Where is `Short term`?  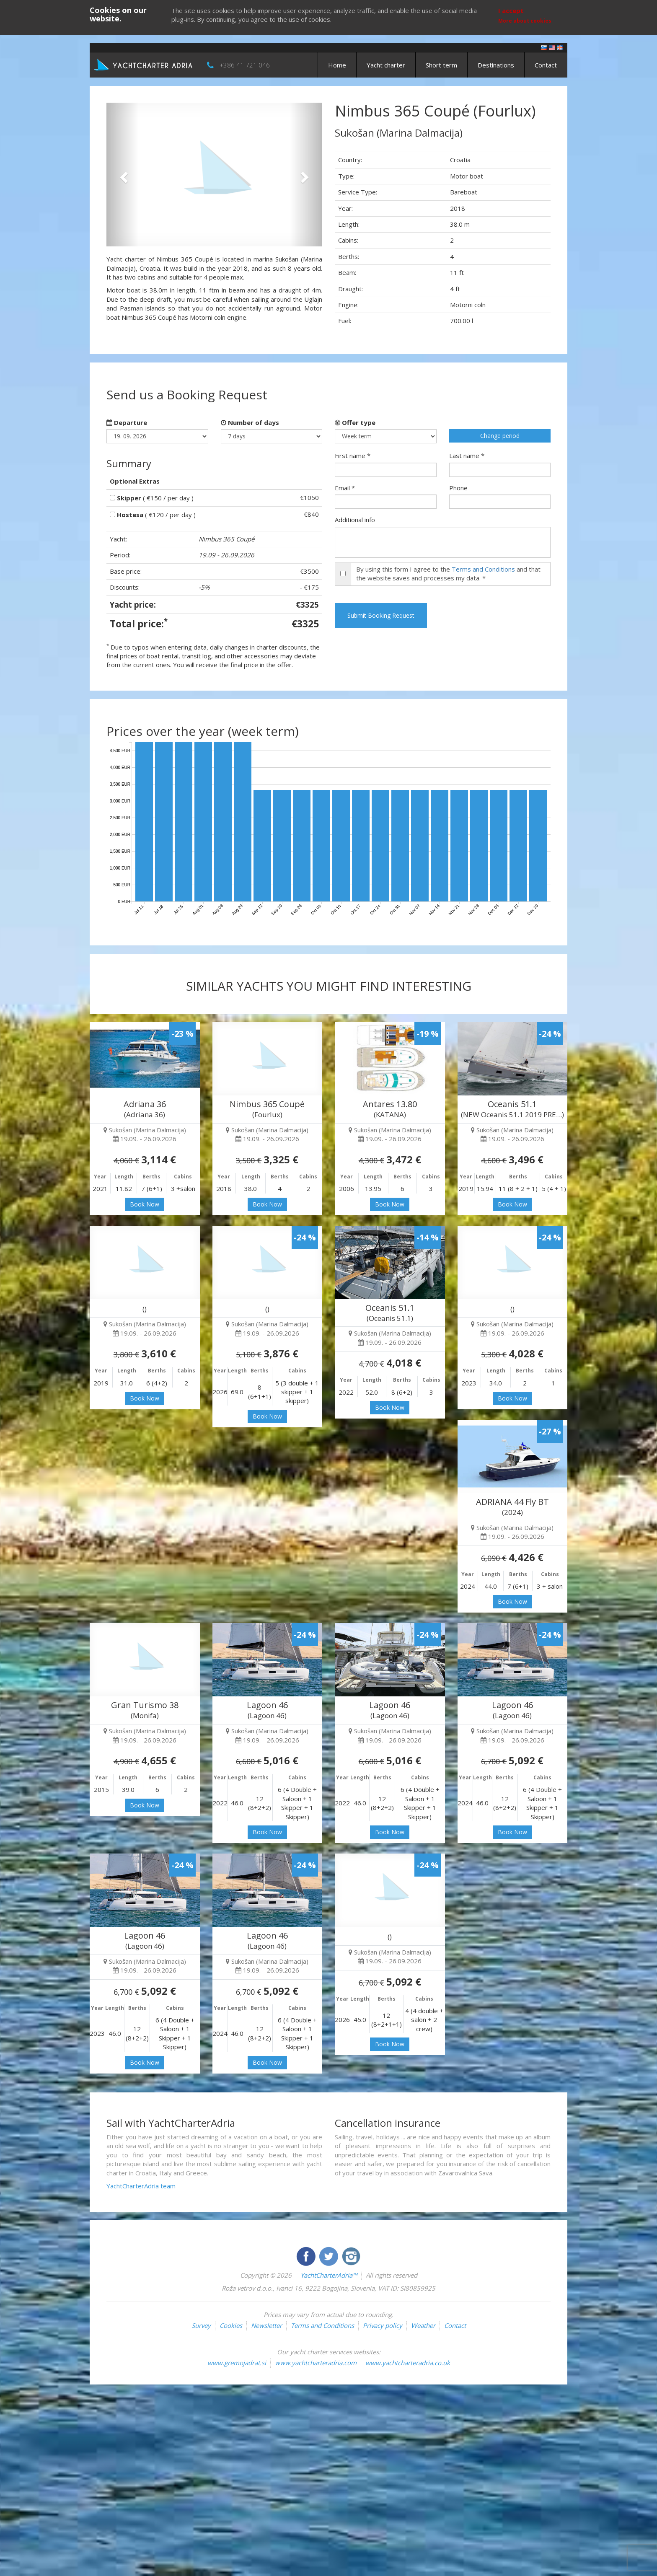 Short term is located at coordinates (441, 65).